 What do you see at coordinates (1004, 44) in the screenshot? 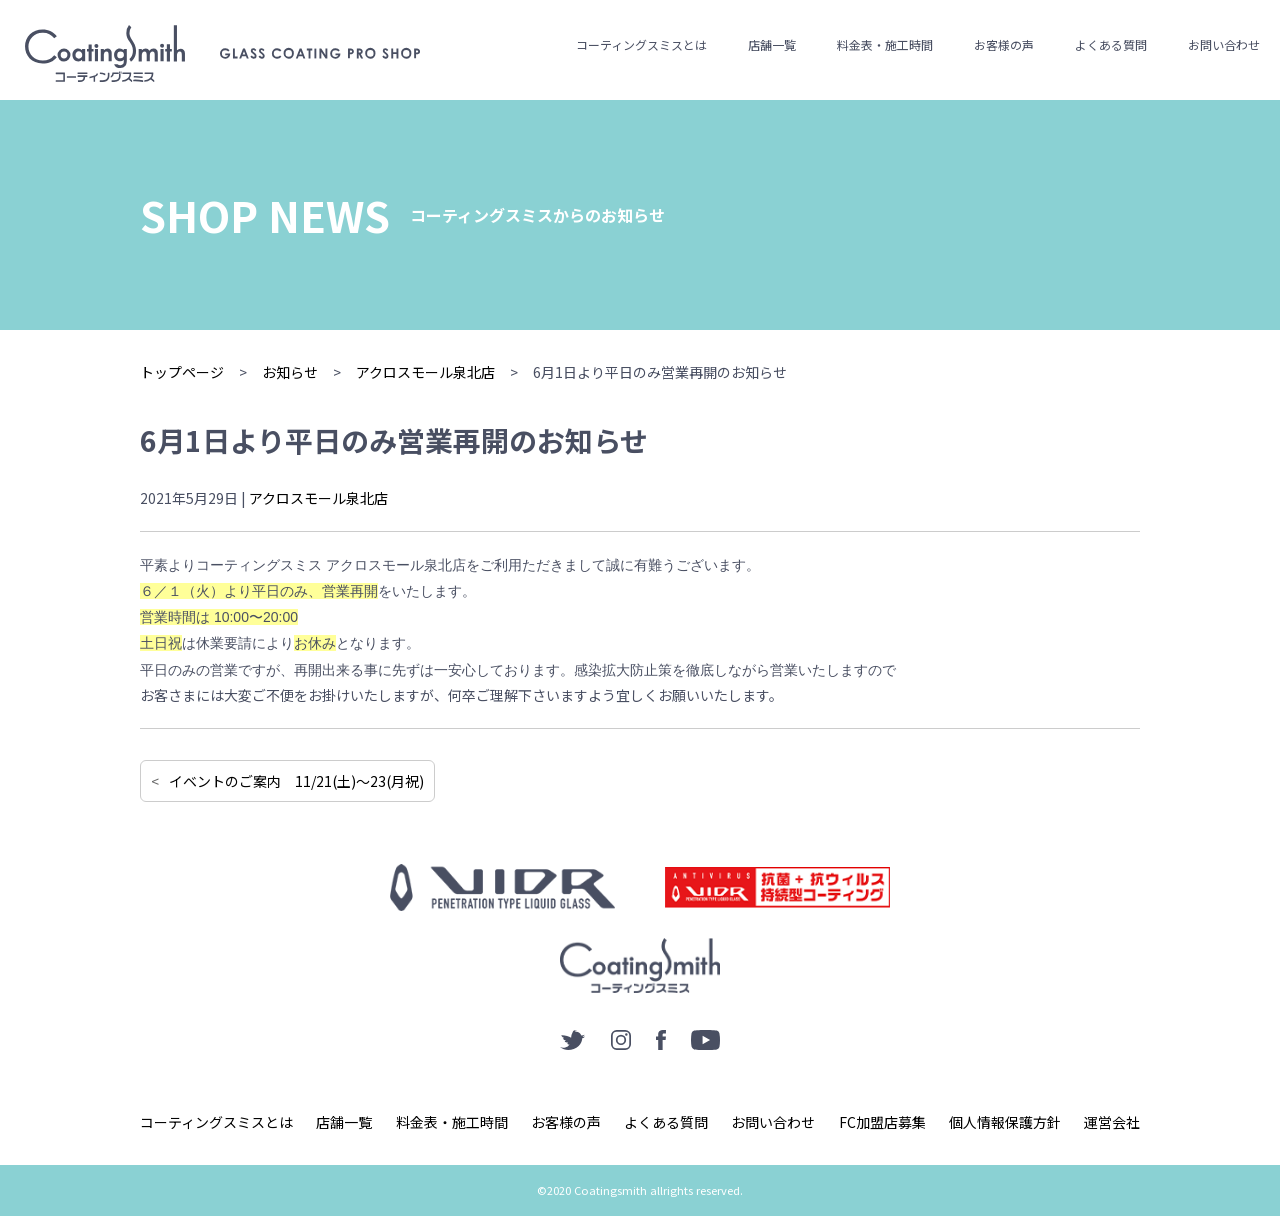
I see `お客様の声` at bounding box center [1004, 44].